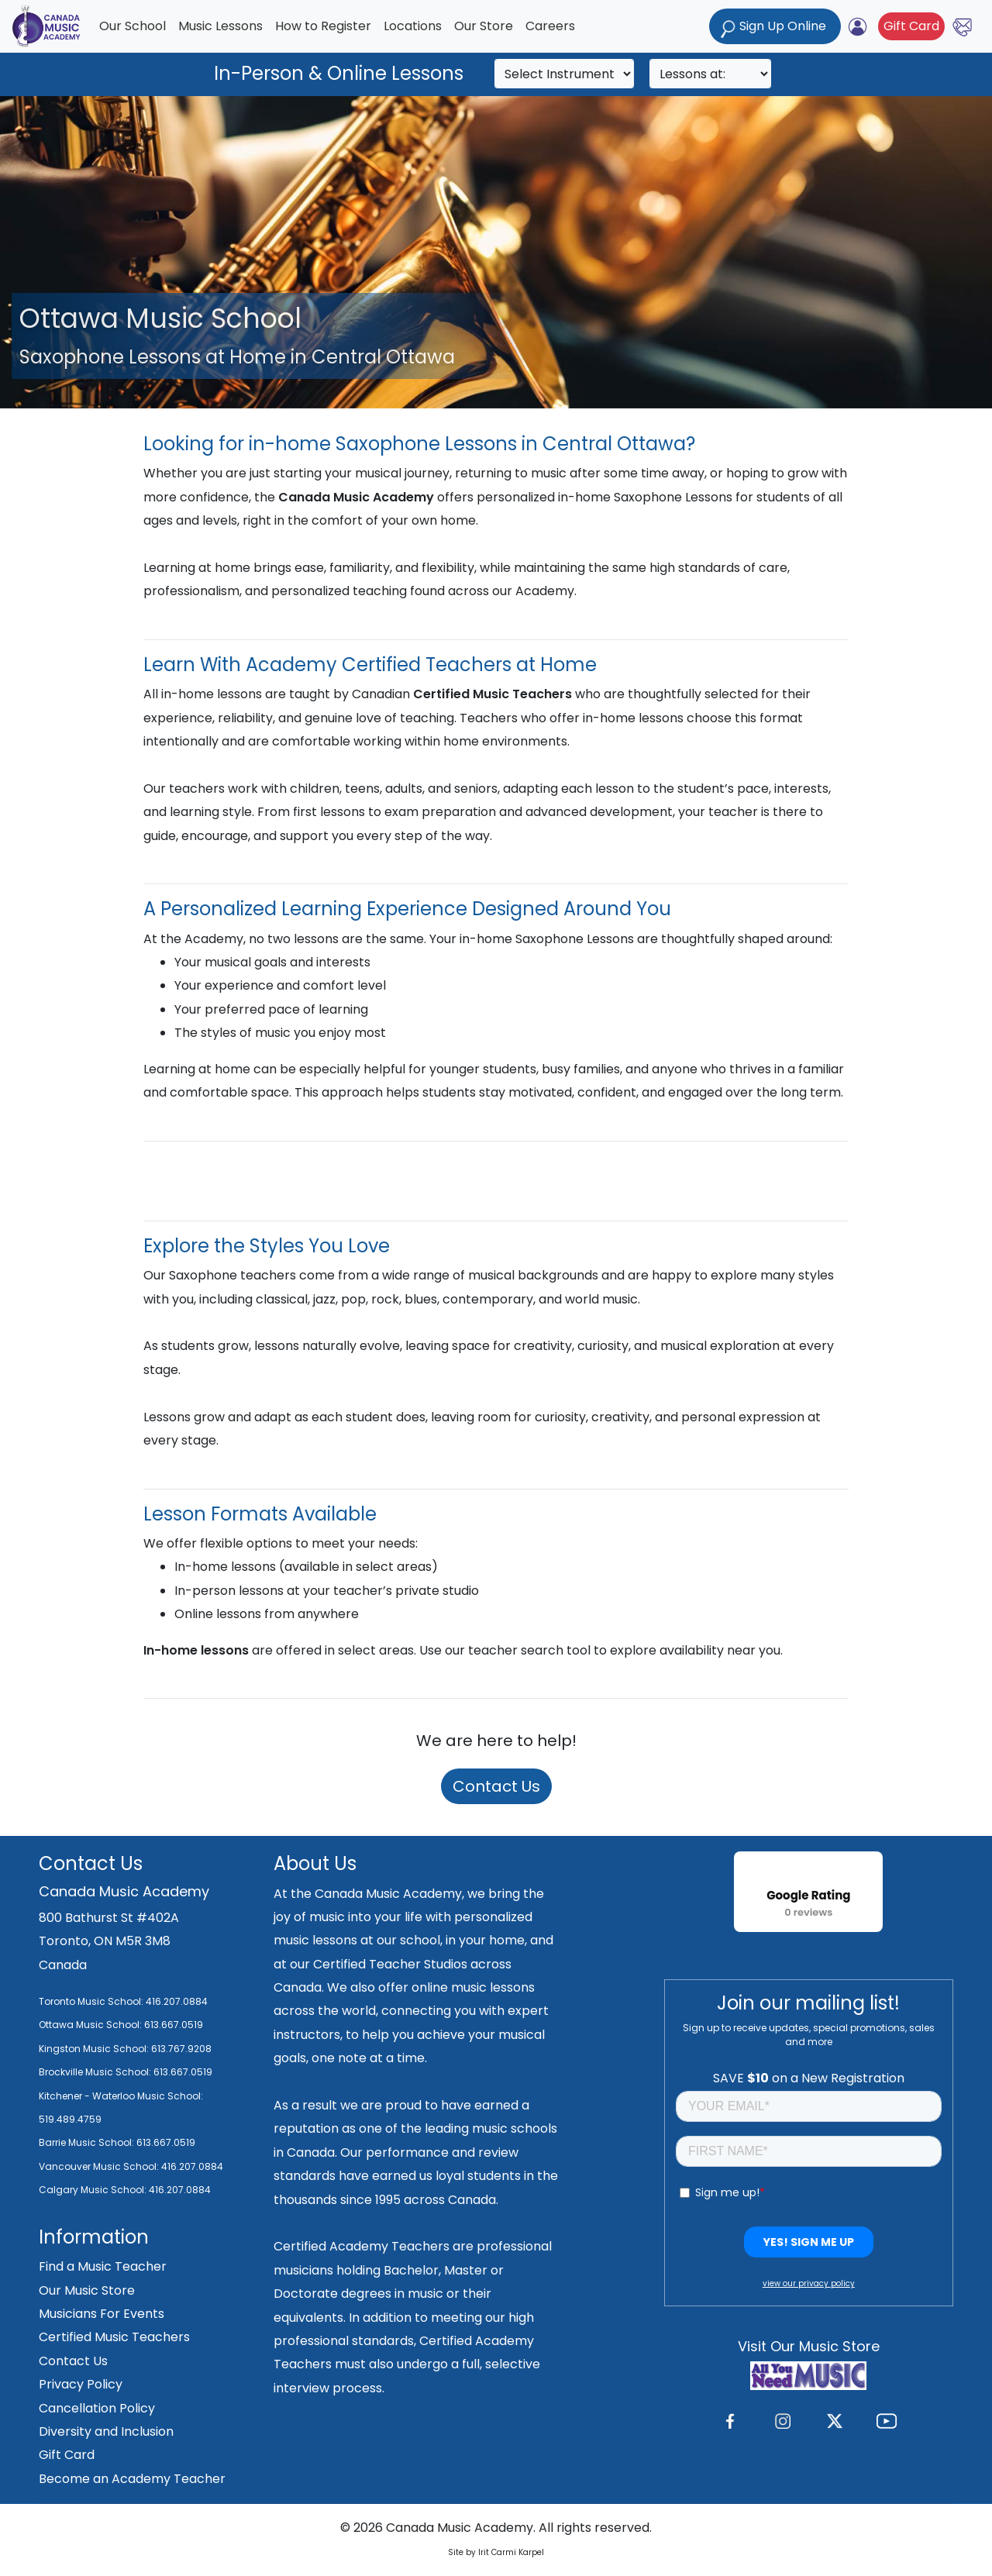 This screenshot has width=992, height=2576. I want to click on Locations [button], so click(413, 26).